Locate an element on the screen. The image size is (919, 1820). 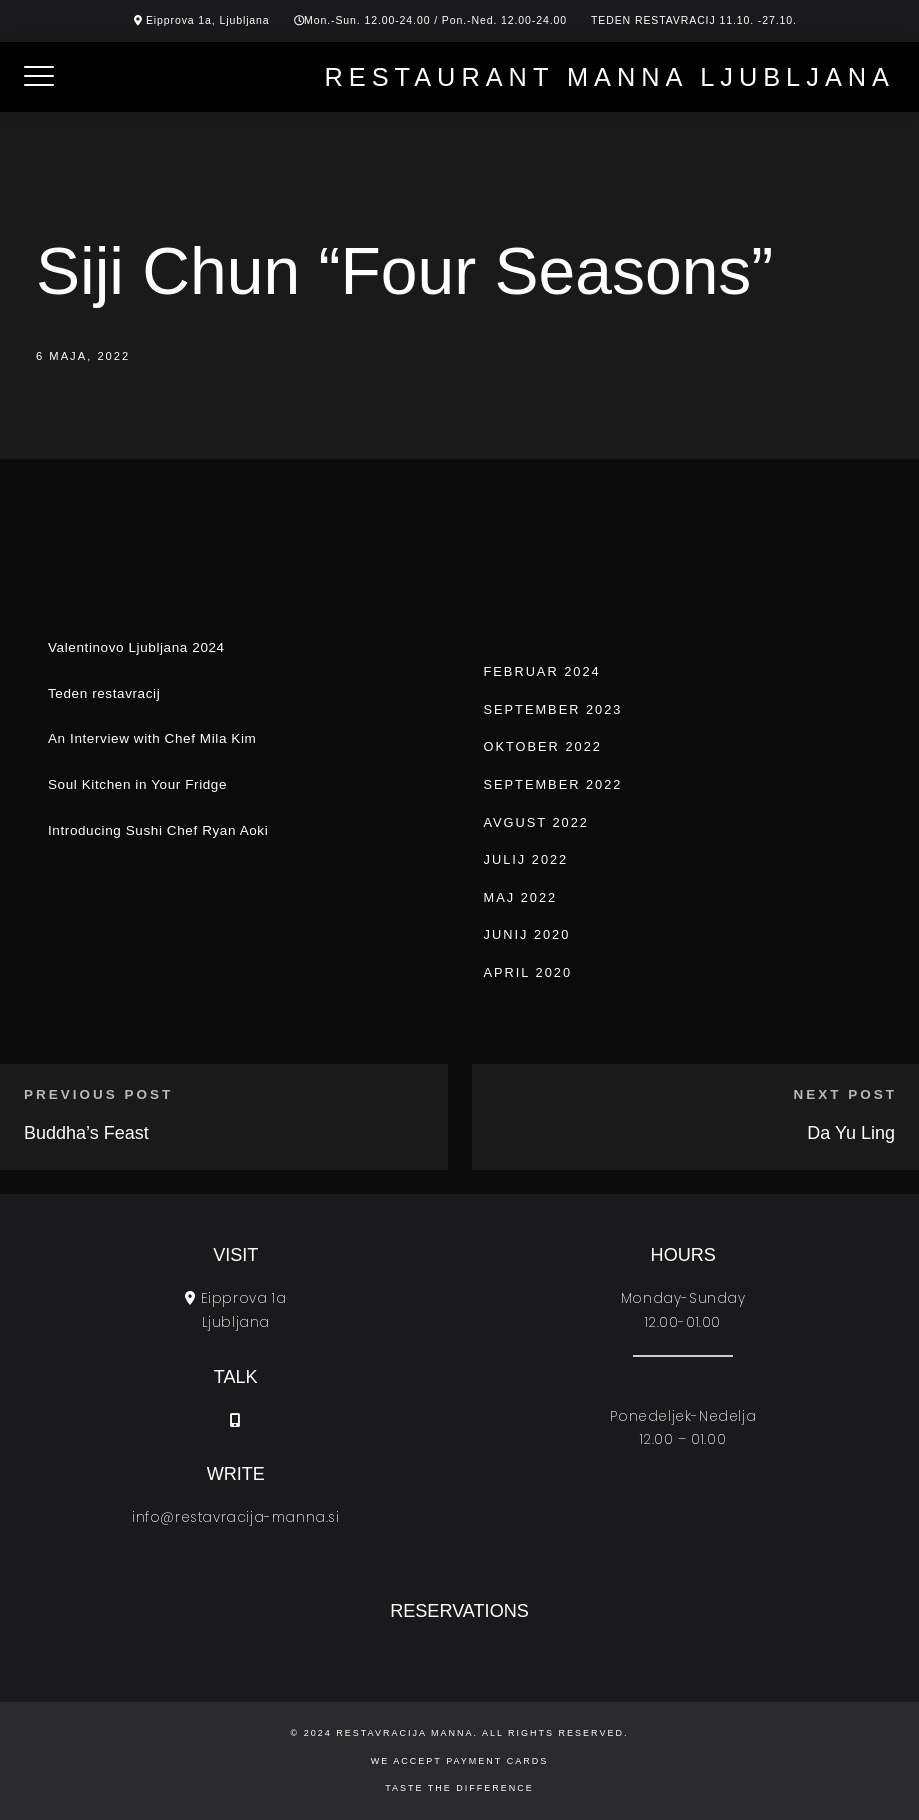
september 2022 is located at coordinates (553, 784).